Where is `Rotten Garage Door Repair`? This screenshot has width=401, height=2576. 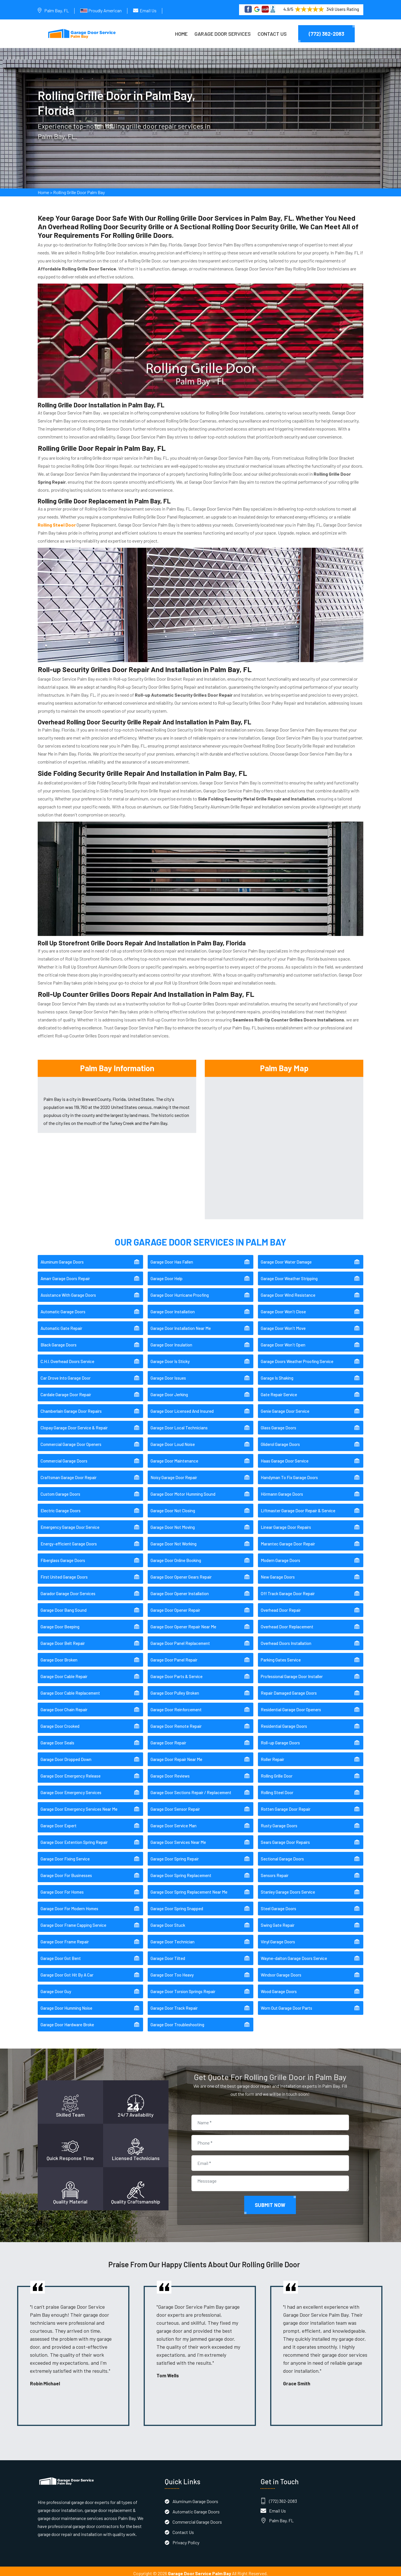 Rotten Garage Door Repair is located at coordinates (285, 1805).